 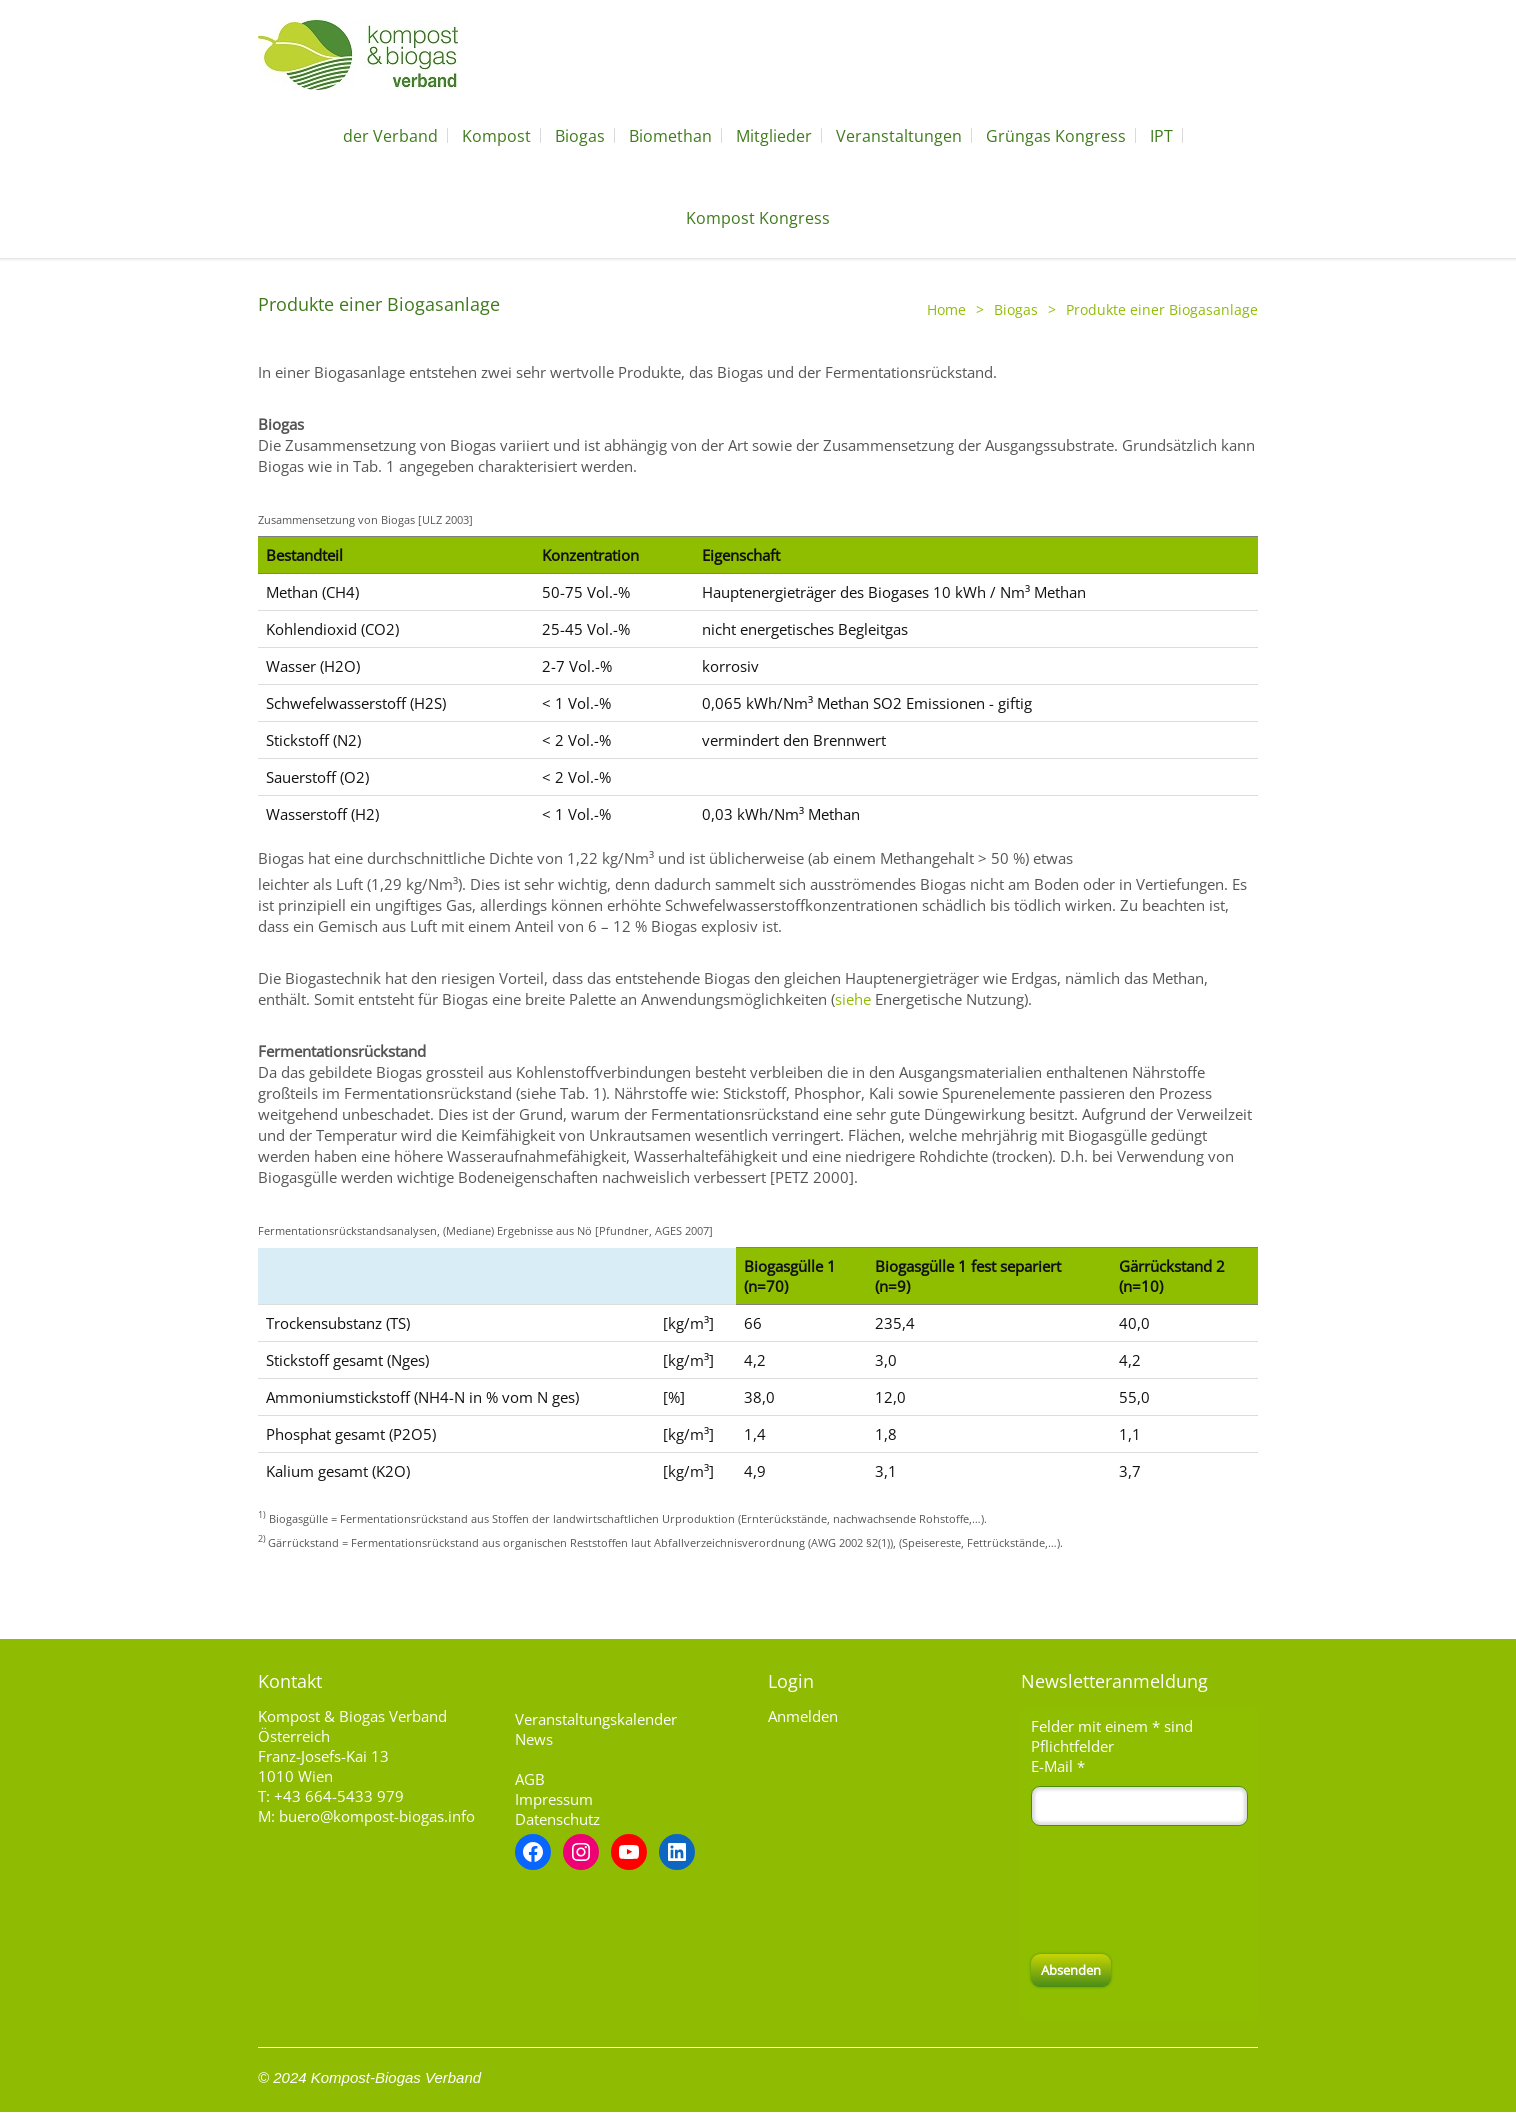 I want to click on Datenschutz, so click(x=557, y=1819).